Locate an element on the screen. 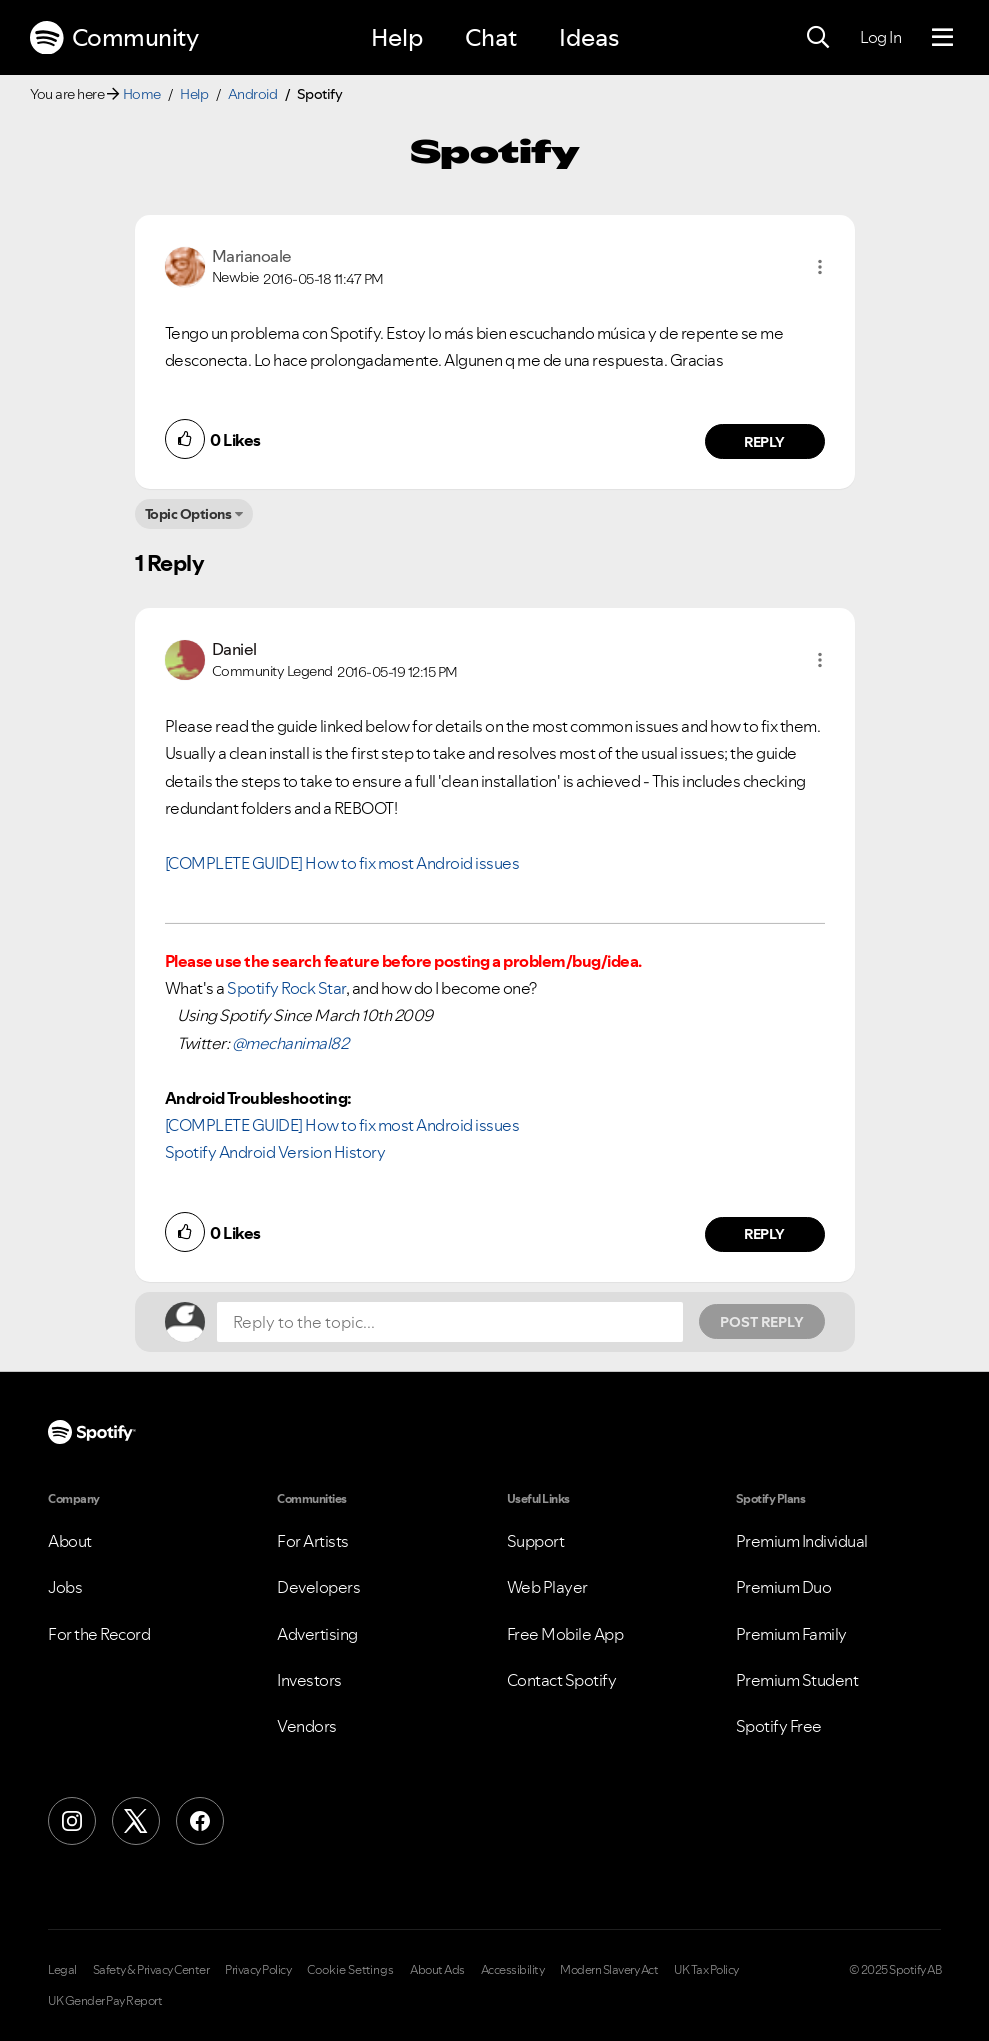 Image resolution: width=989 pixels, height=2041 pixels. Jobs is located at coordinates (65, 1587).